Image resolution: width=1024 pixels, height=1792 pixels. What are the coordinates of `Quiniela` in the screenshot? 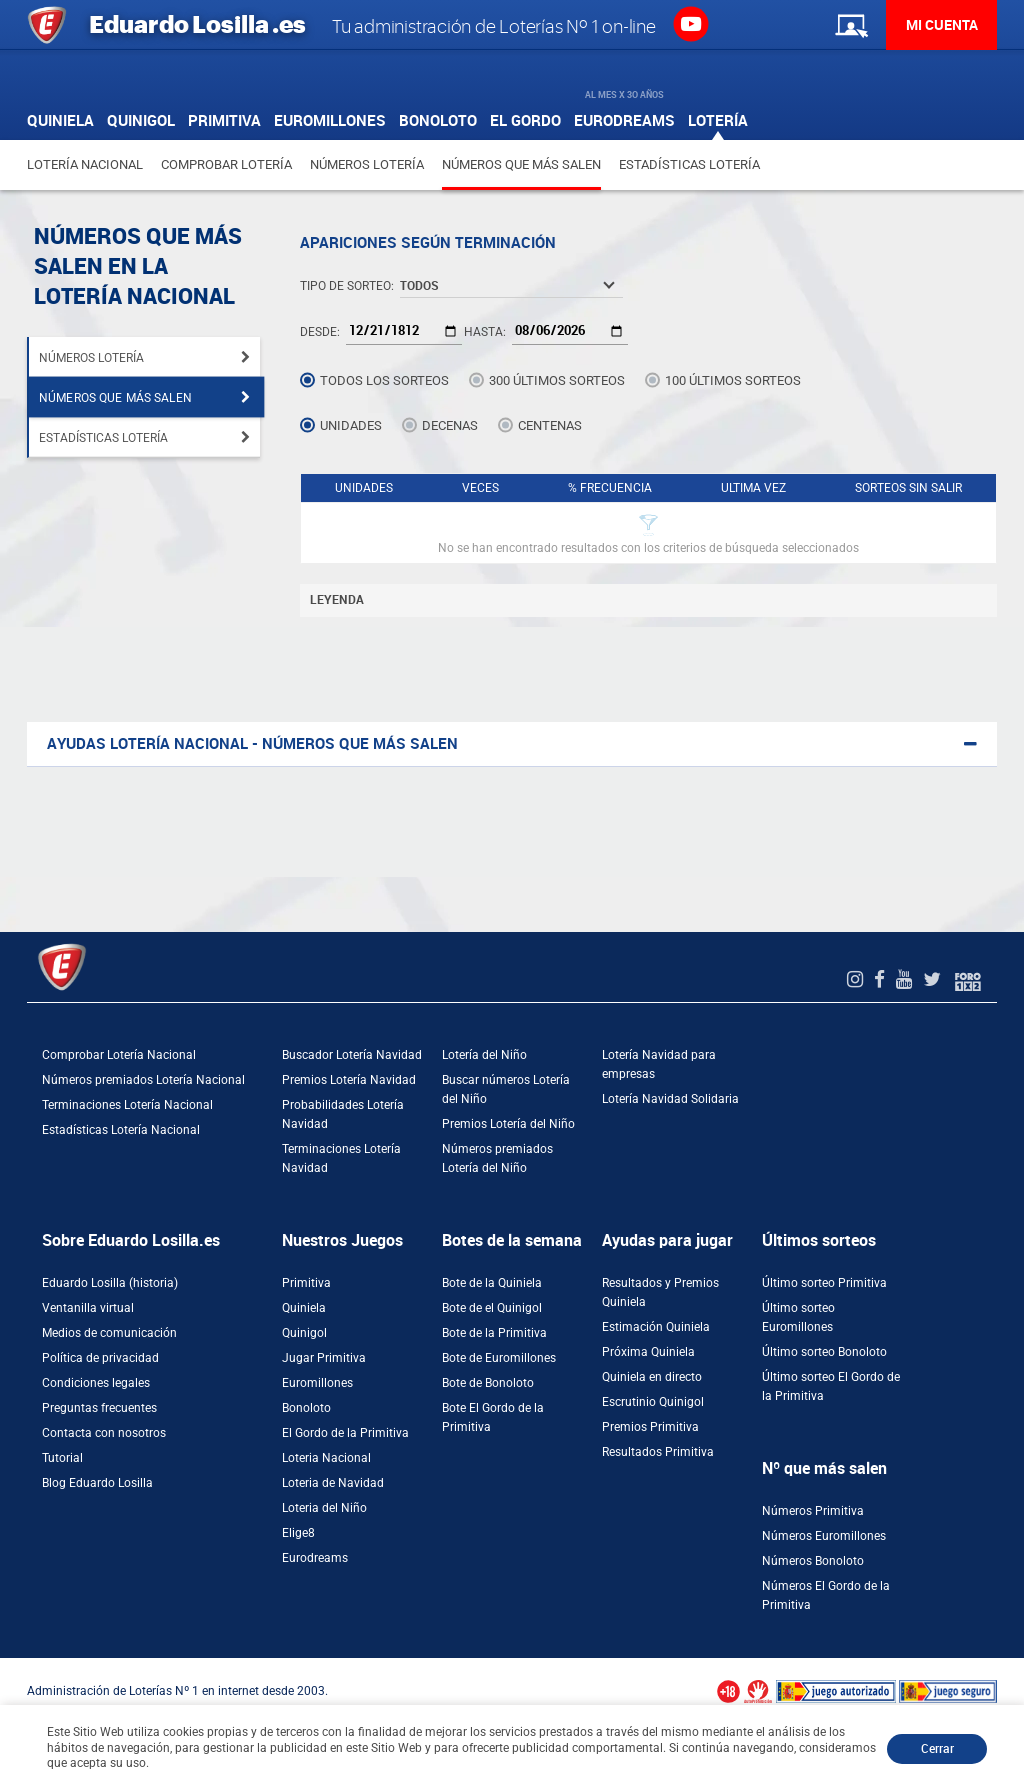 It's located at (304, 1308).